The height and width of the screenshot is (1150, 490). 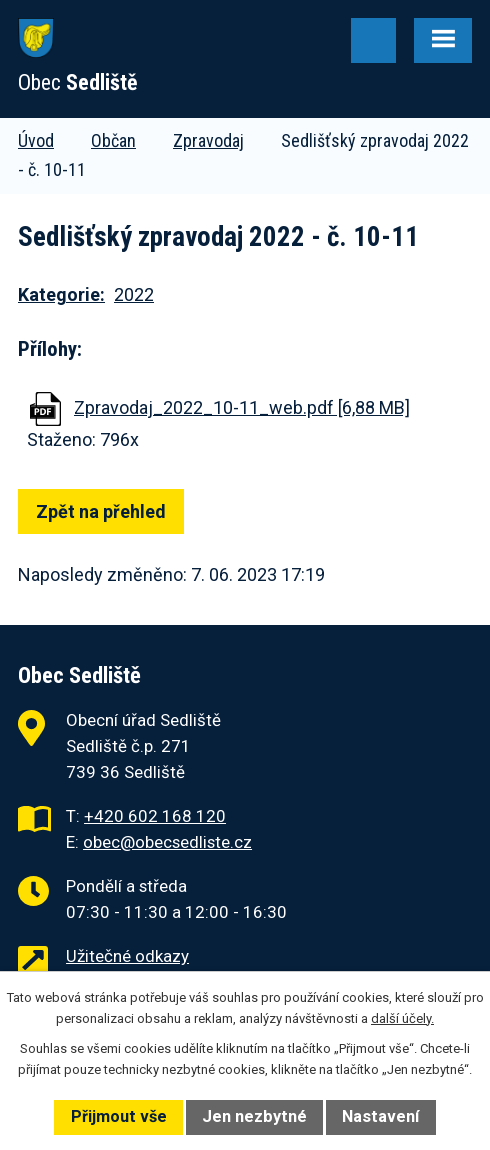 I want to click on Jen nezbytné, so click(x=254, y=1116).